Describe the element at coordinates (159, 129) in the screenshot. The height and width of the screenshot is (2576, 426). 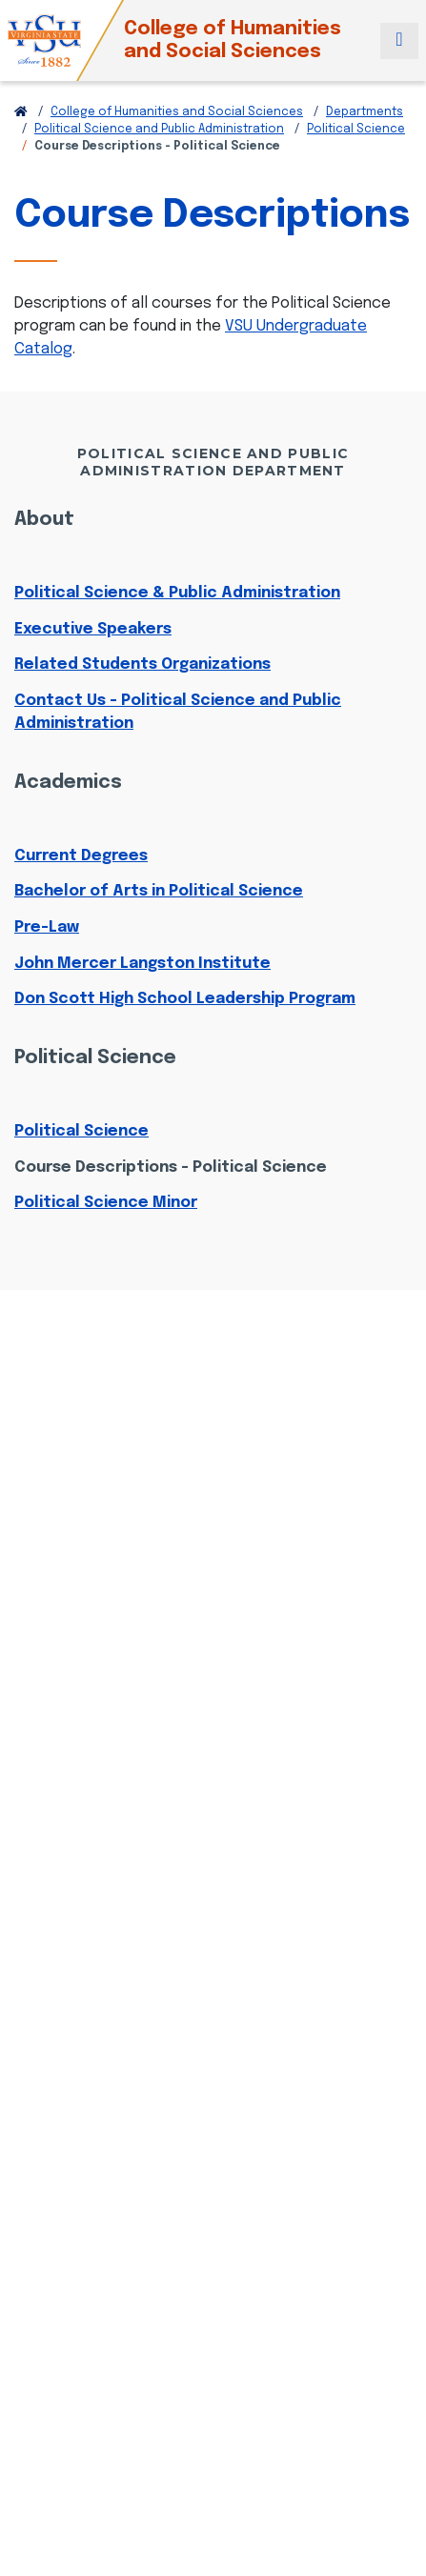
I see `Political Science and Public Administration` at that location.